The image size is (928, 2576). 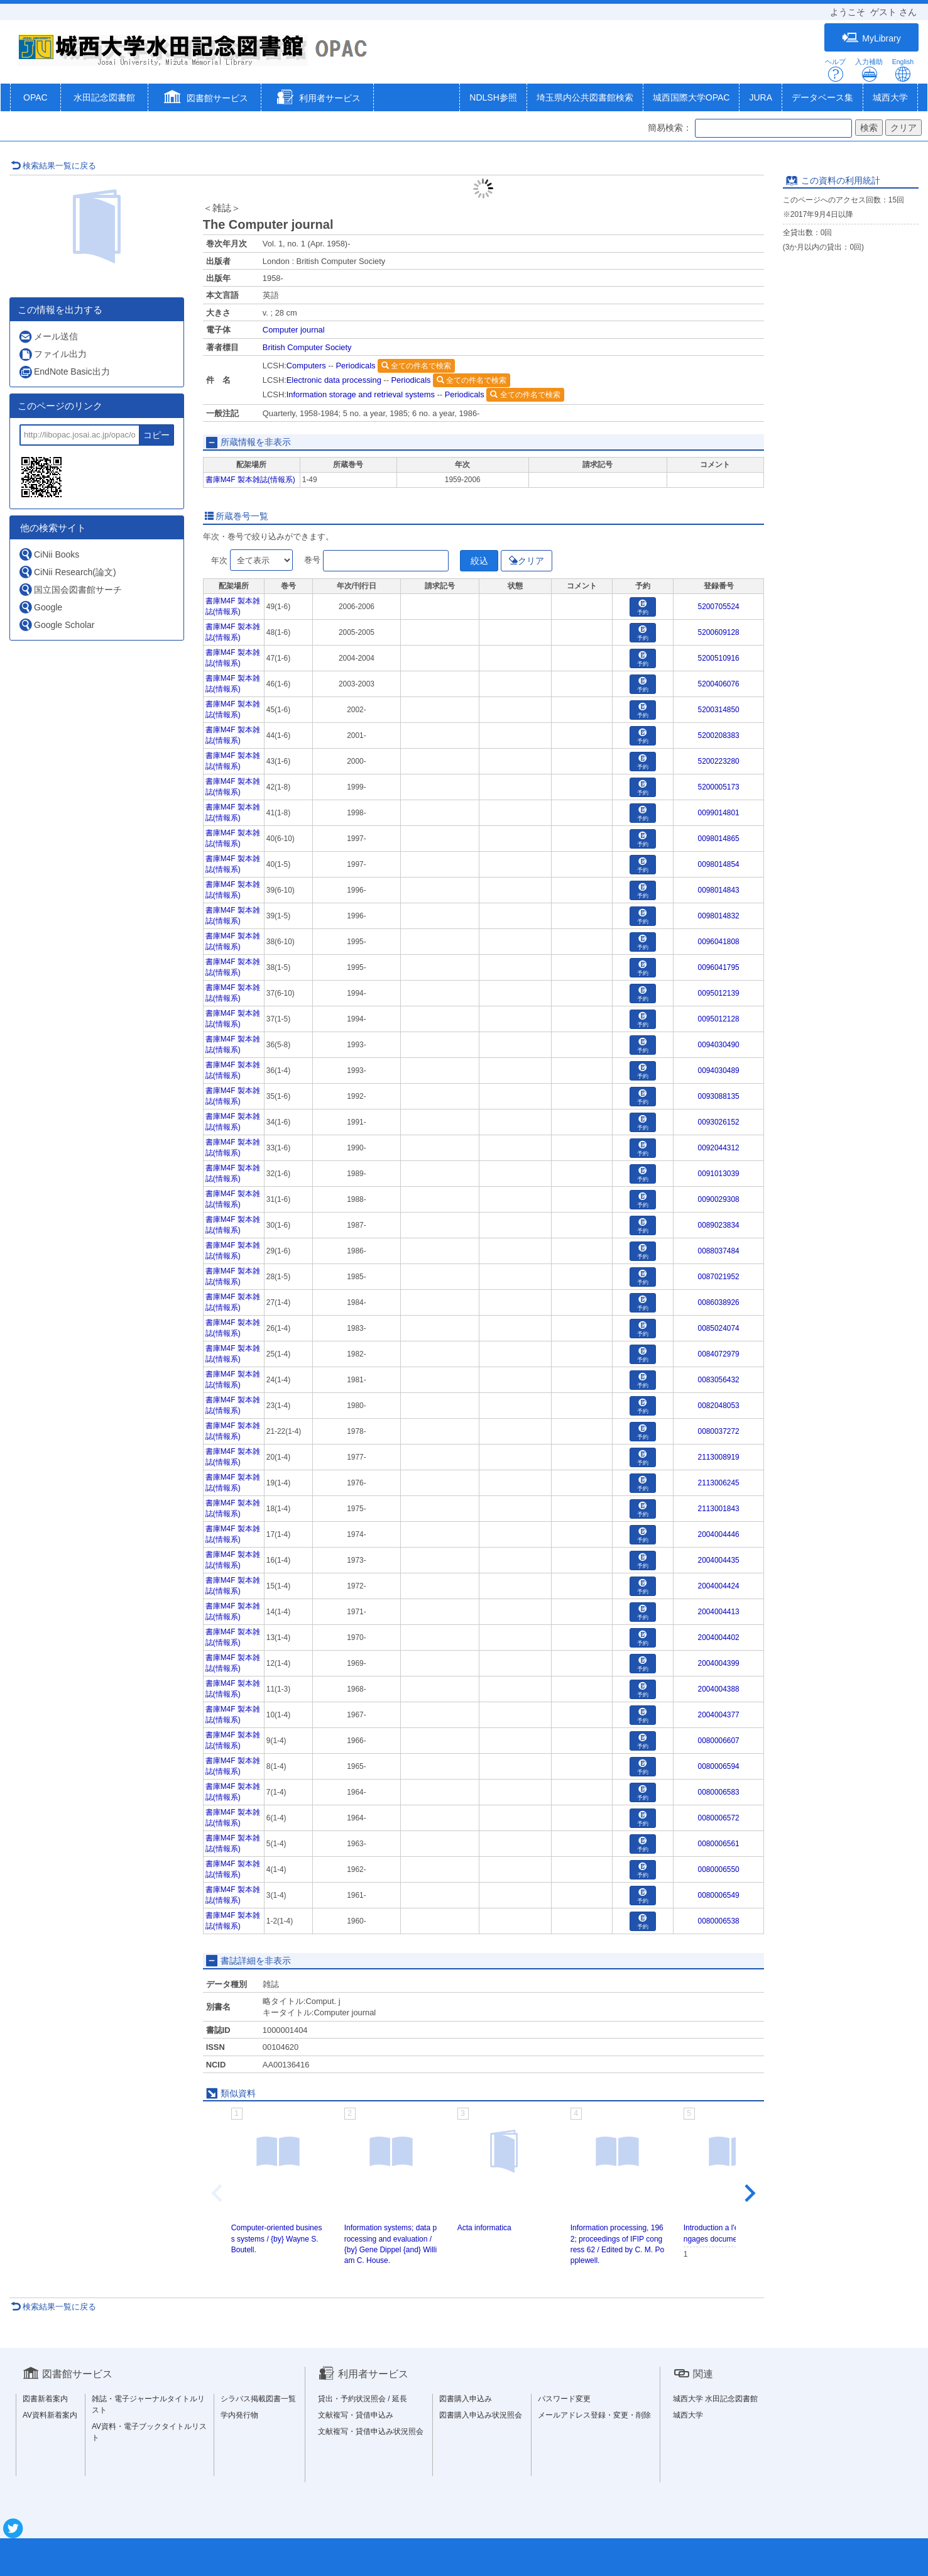 I want to click on JURA, so click(x=760, y=97).